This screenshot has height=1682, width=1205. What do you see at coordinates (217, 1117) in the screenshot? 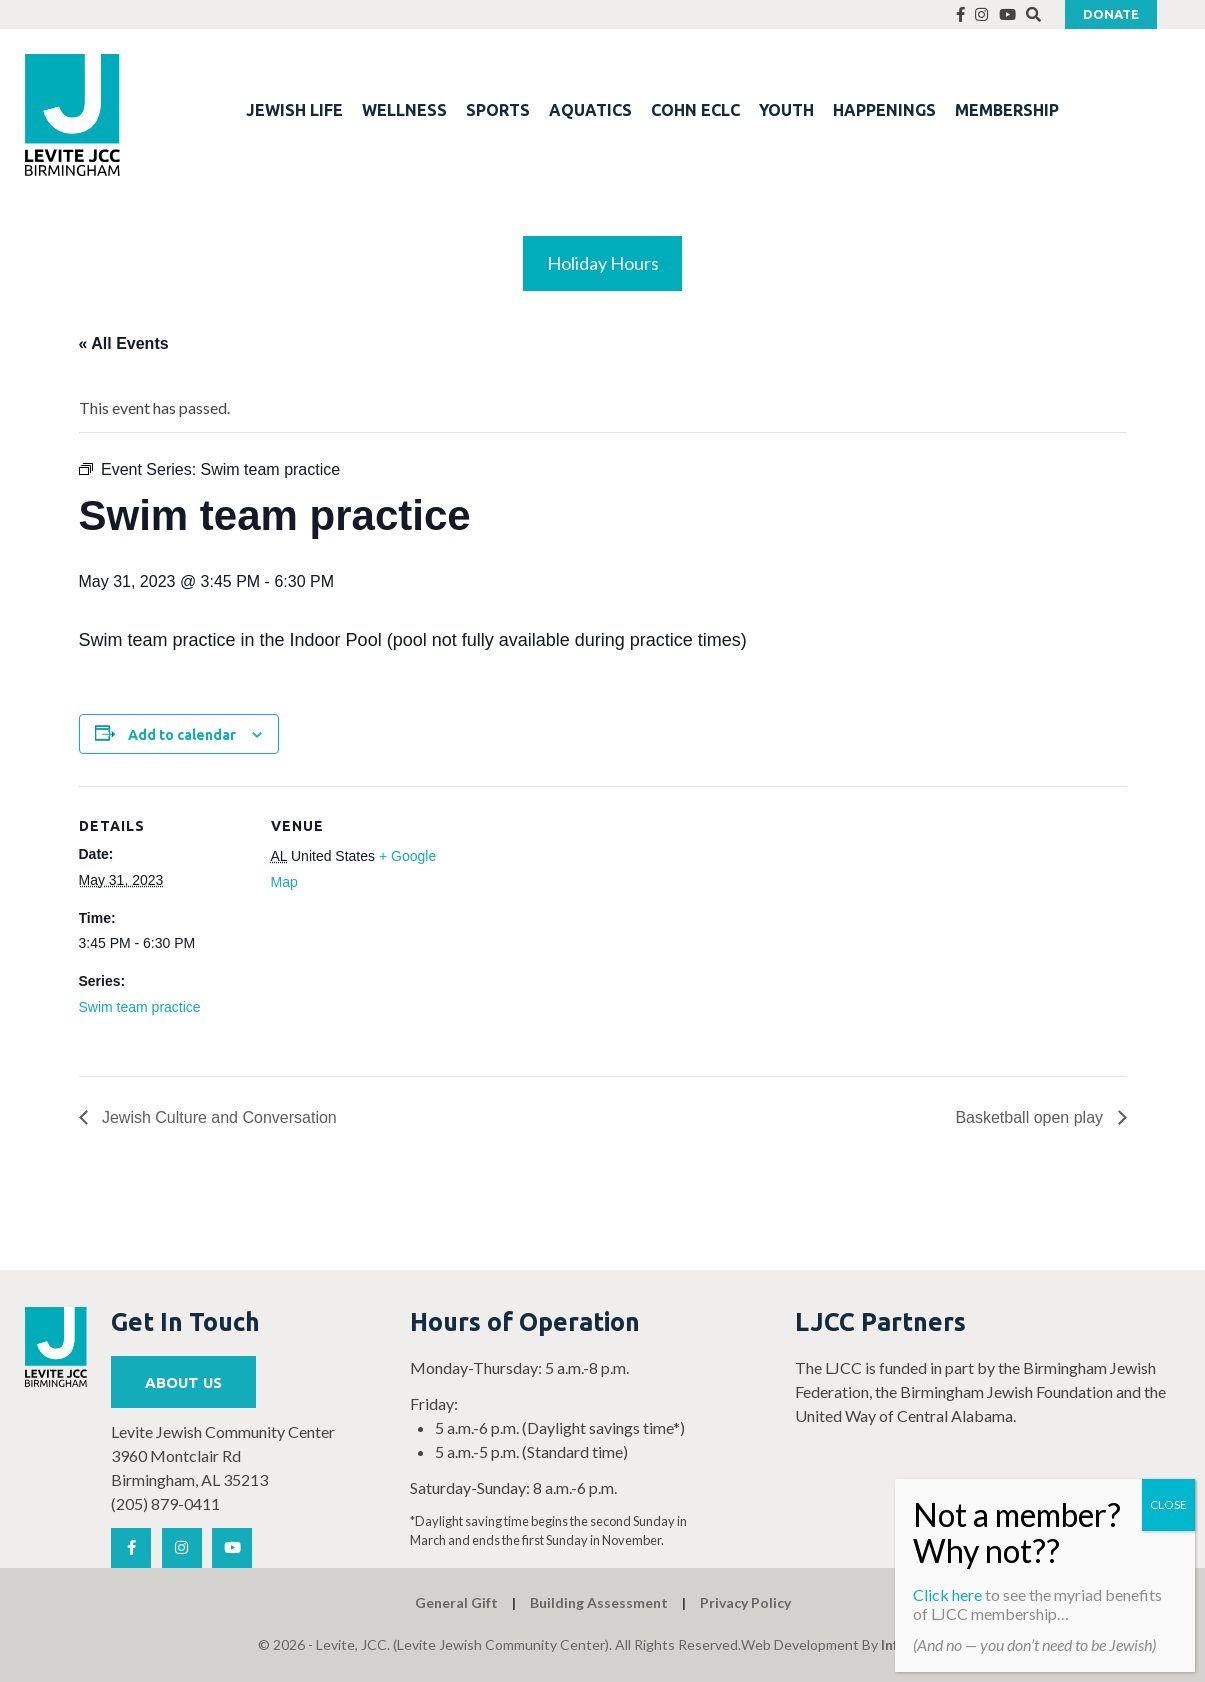
I see `Jewish Culture and Conversation` at bounding box center [217, 1117].